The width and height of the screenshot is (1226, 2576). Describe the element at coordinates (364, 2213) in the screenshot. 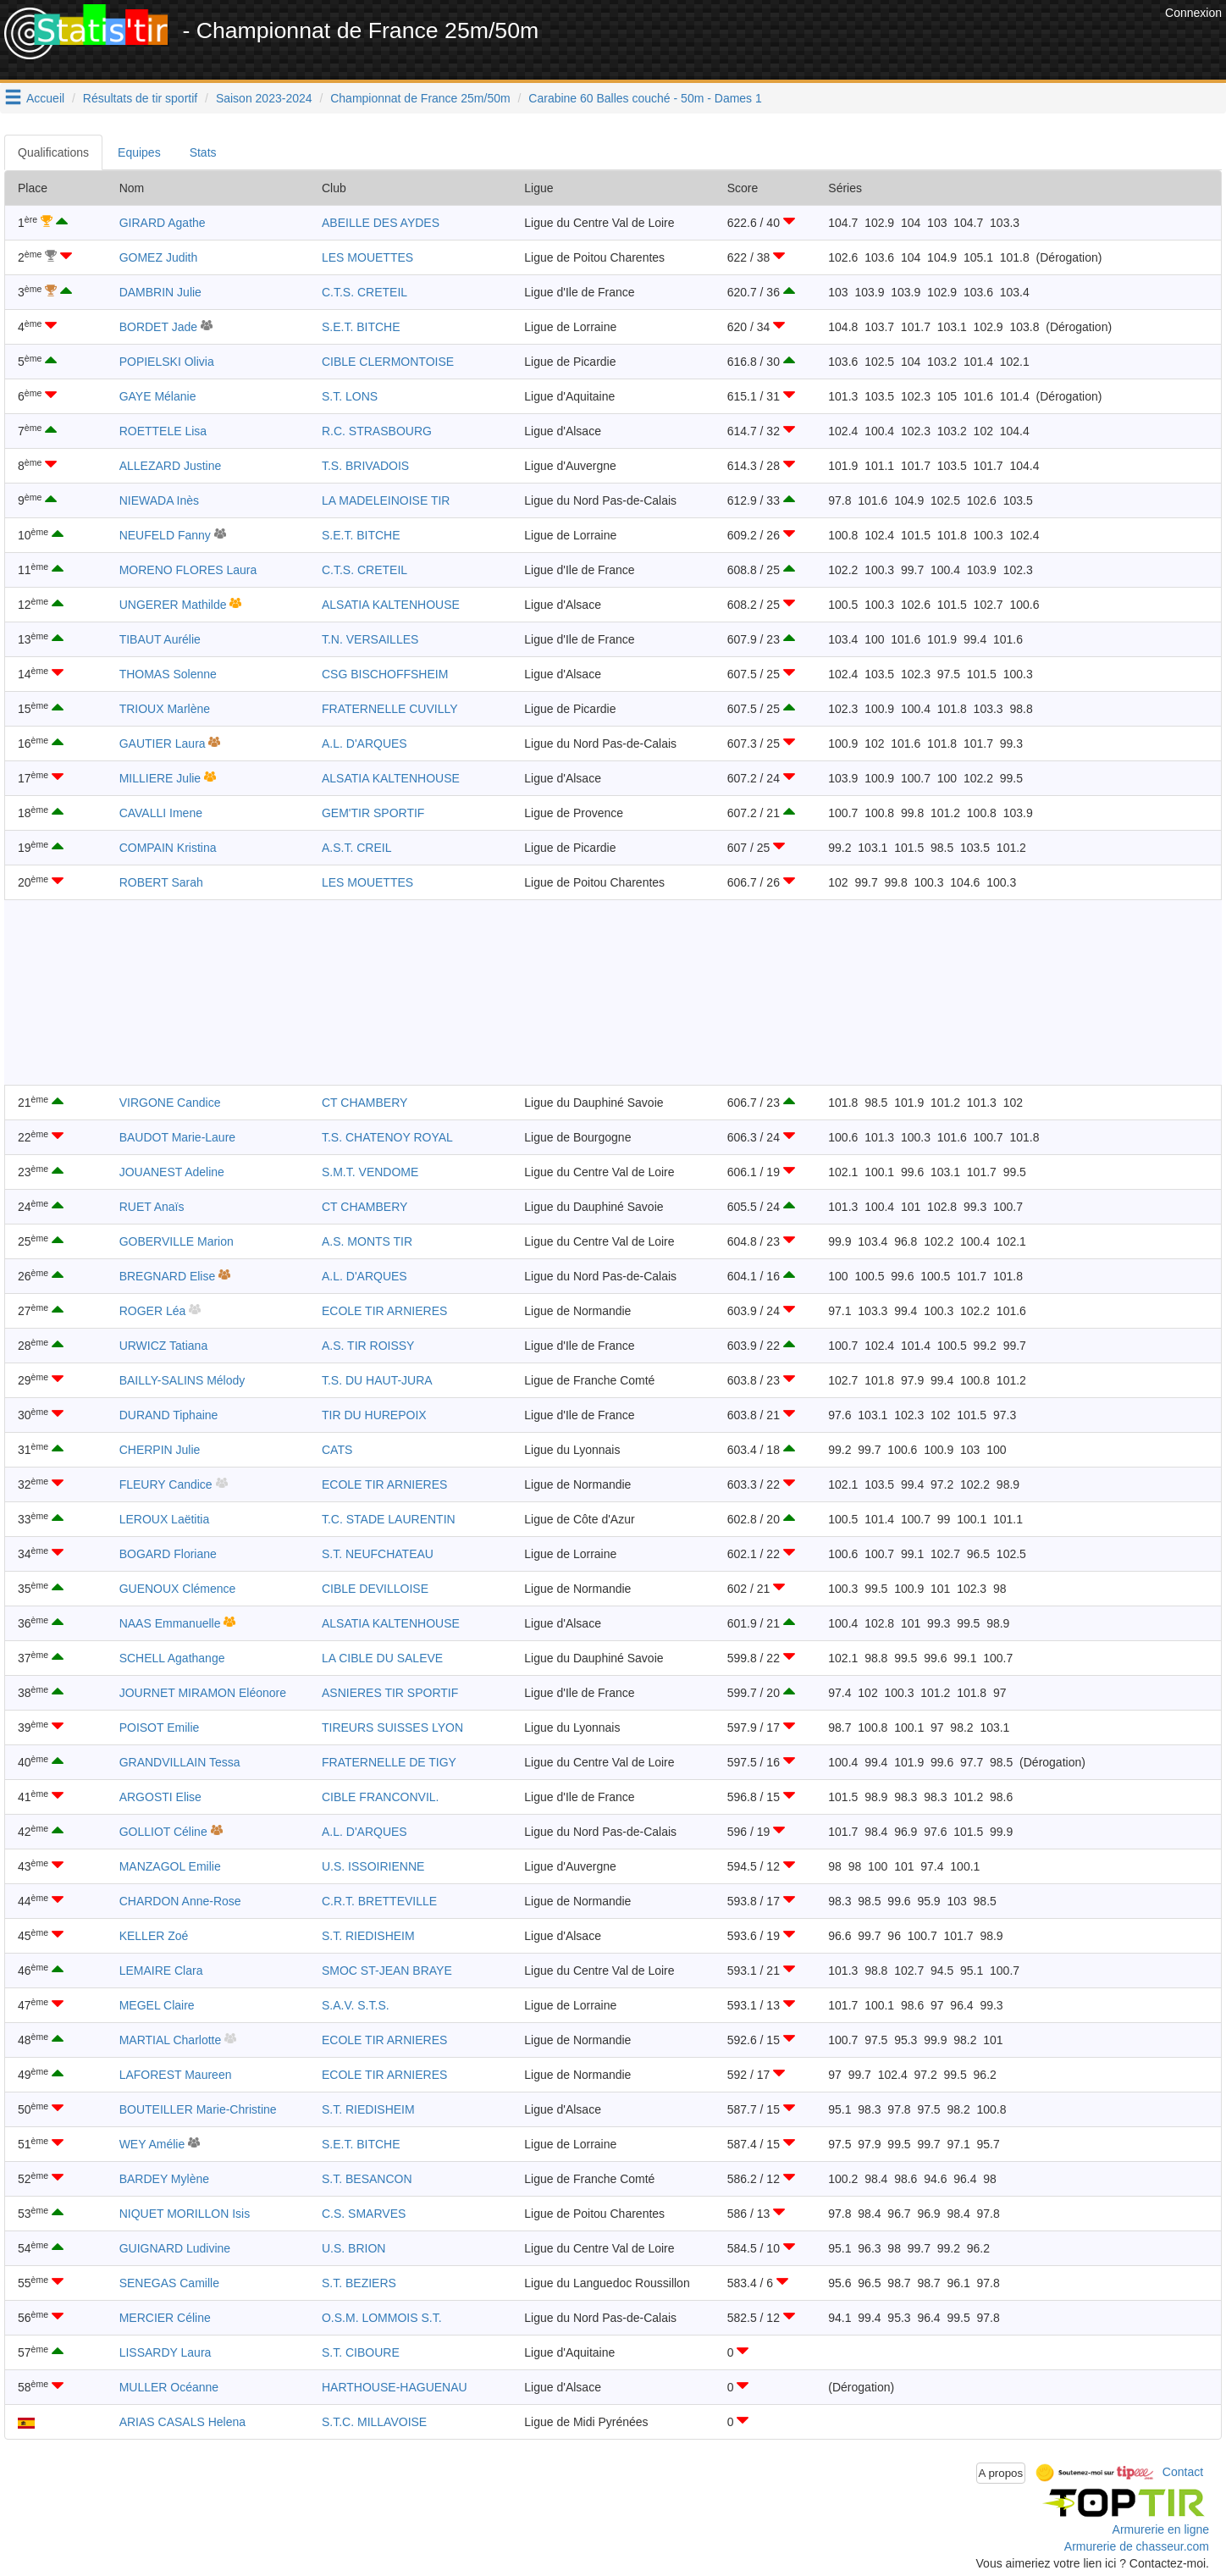

I see `C.S. SMARVES` at that location.